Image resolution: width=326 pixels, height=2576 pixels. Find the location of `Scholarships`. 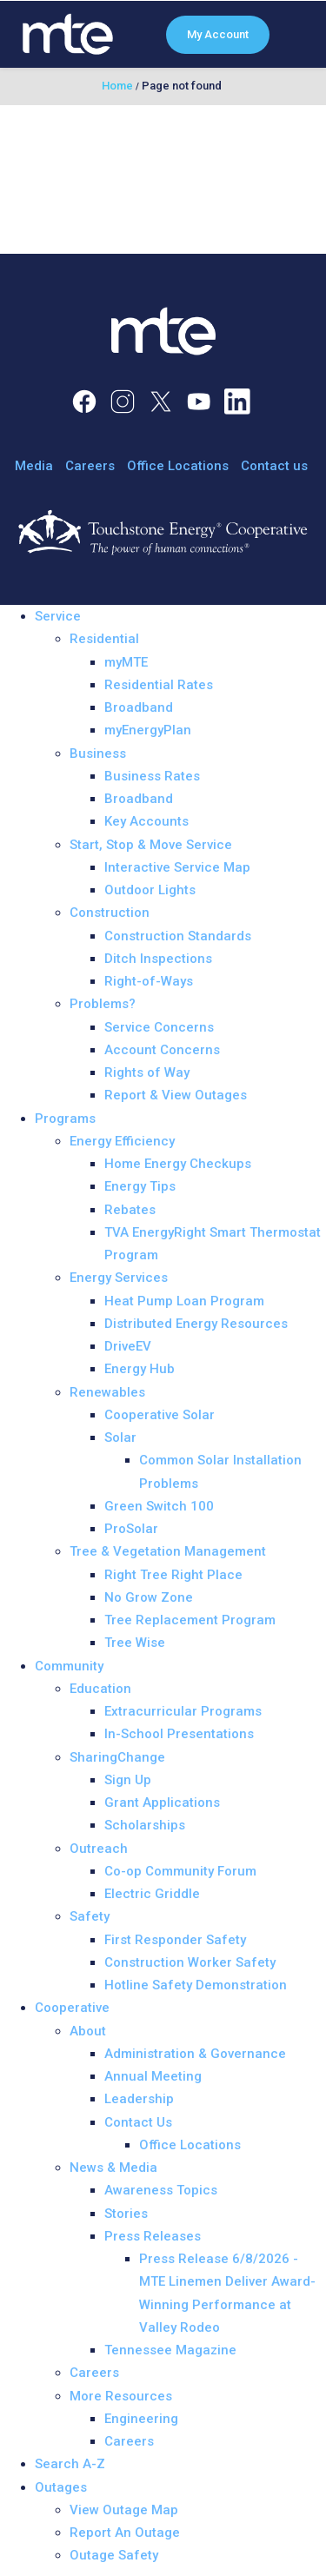

Scholarships is located at coordinates (144, 1825).